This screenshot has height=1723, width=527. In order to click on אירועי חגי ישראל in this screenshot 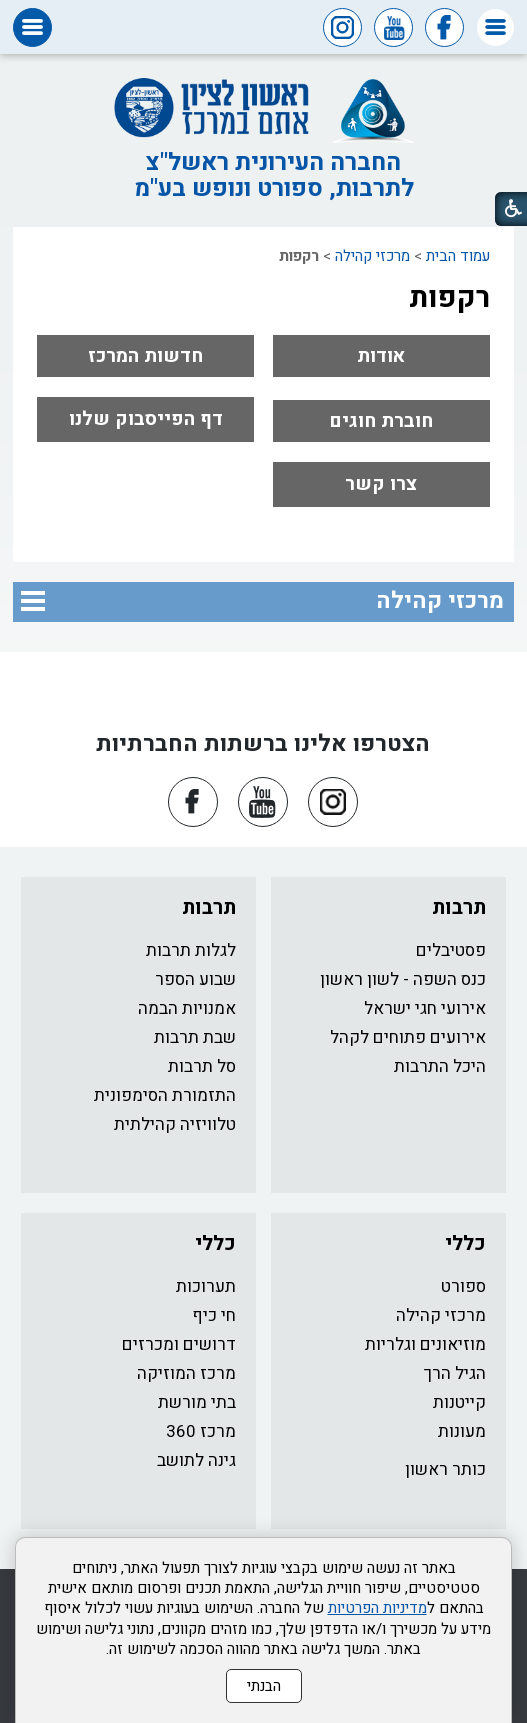, I will do `click(425, 1008)`.